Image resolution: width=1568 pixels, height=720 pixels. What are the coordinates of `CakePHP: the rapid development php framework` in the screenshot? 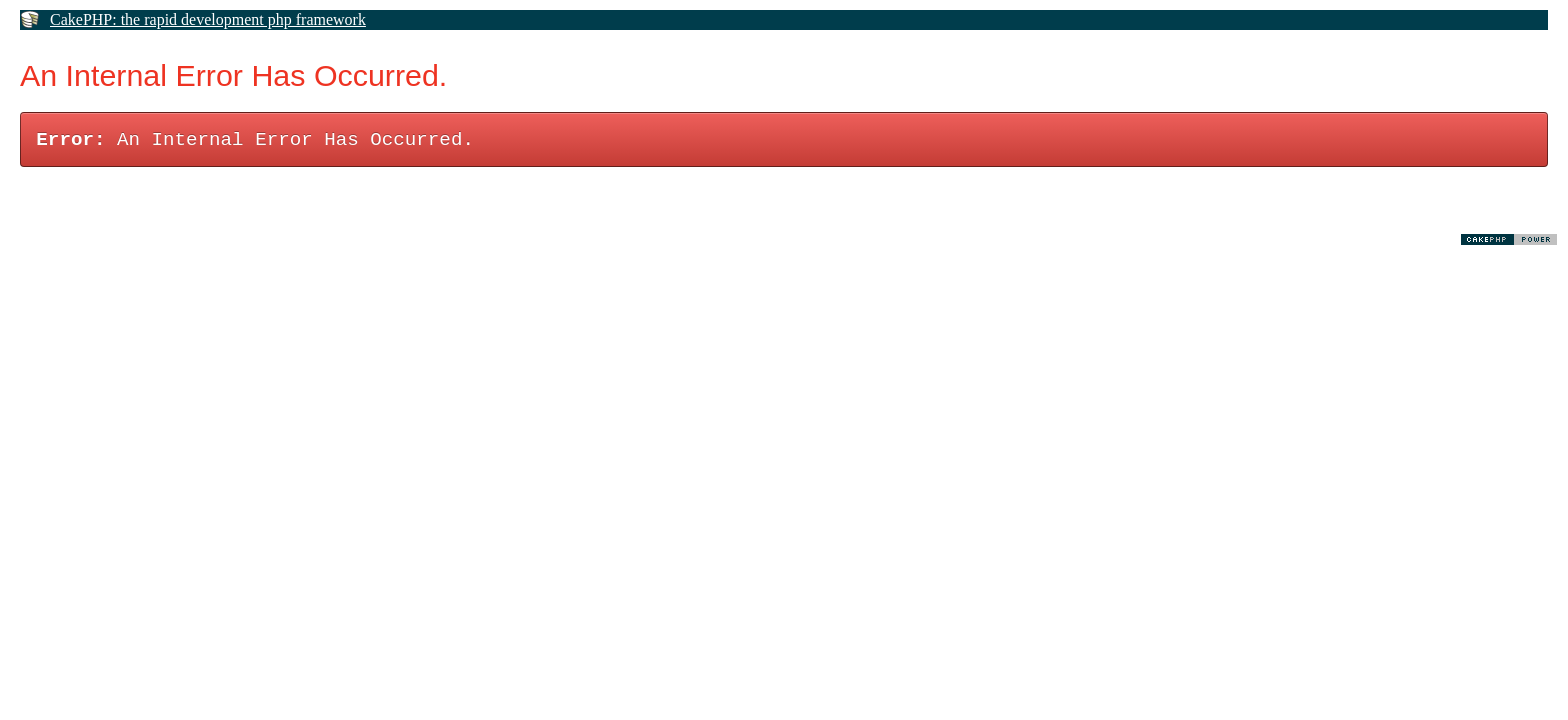 It's located at (208, 19).